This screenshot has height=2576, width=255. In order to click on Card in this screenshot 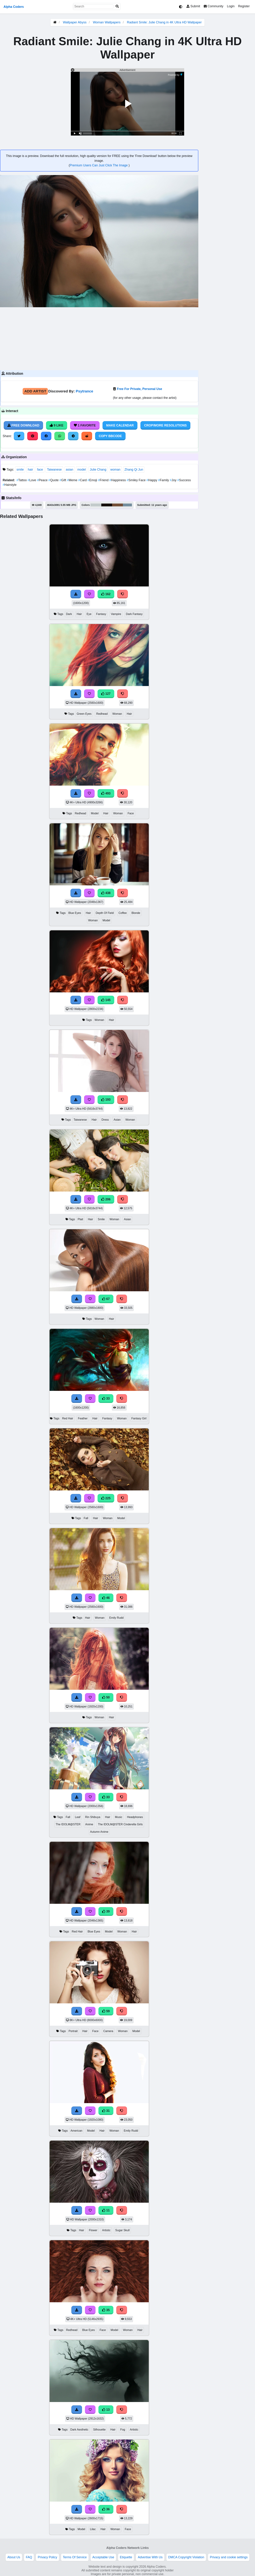, I will do `click(83, 480)`.